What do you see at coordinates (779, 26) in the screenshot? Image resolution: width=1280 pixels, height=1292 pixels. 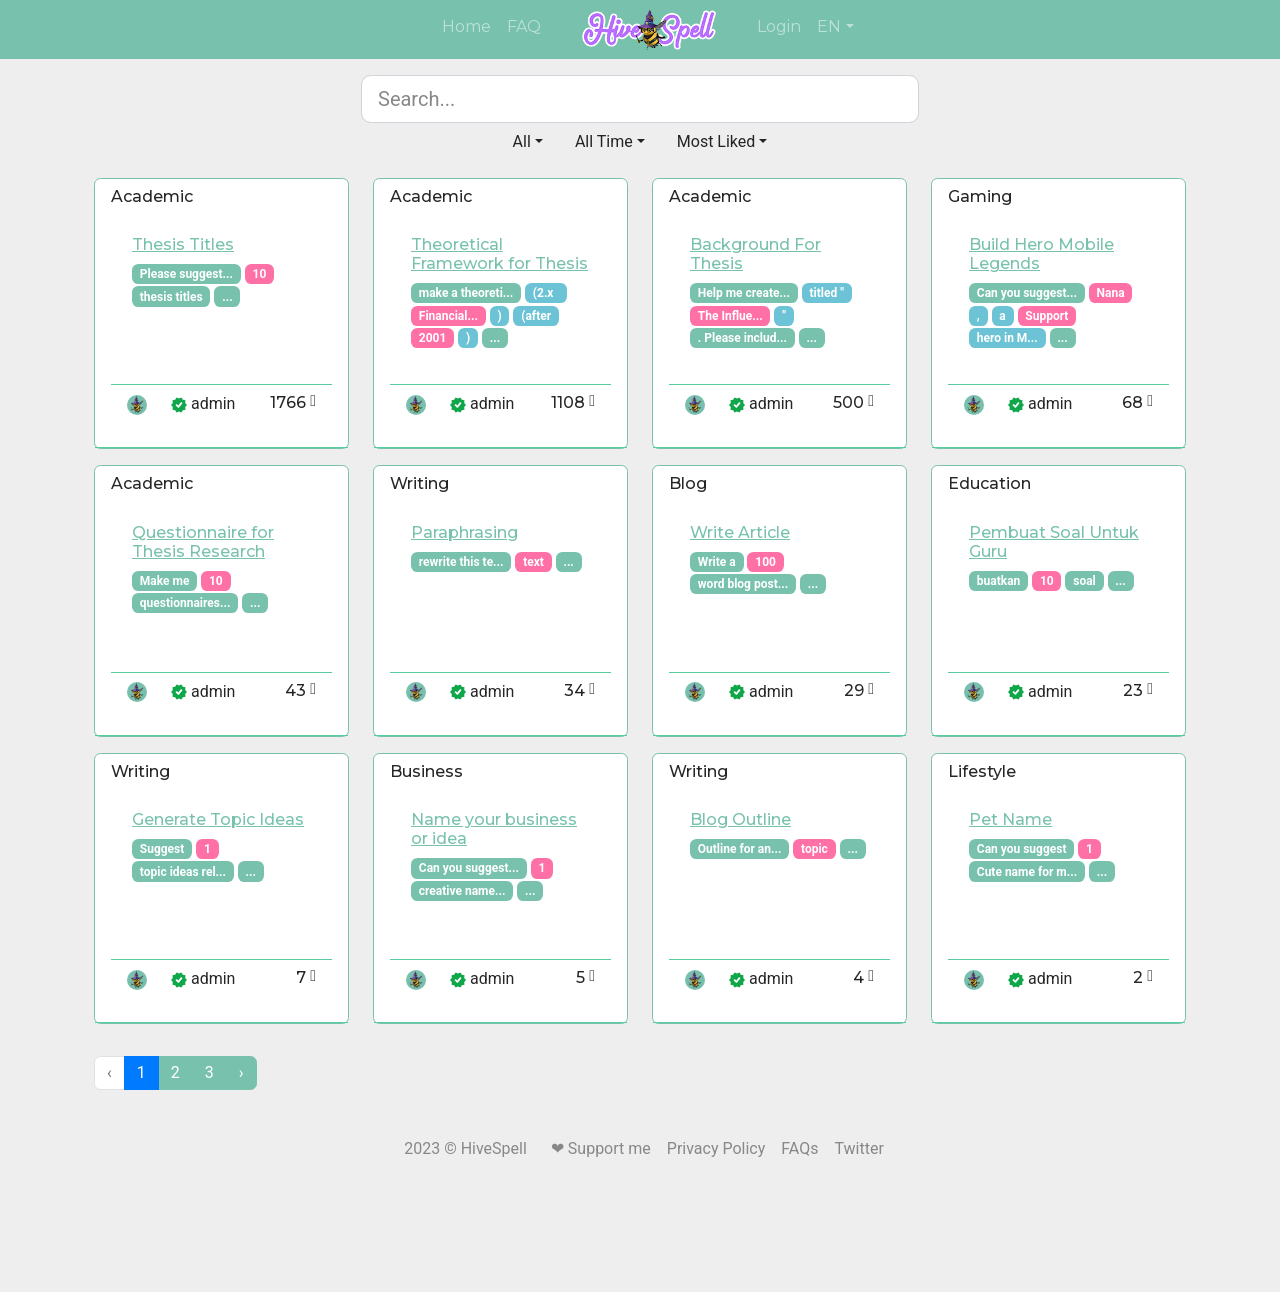 I see `Login` at bounding box center [779, 26].